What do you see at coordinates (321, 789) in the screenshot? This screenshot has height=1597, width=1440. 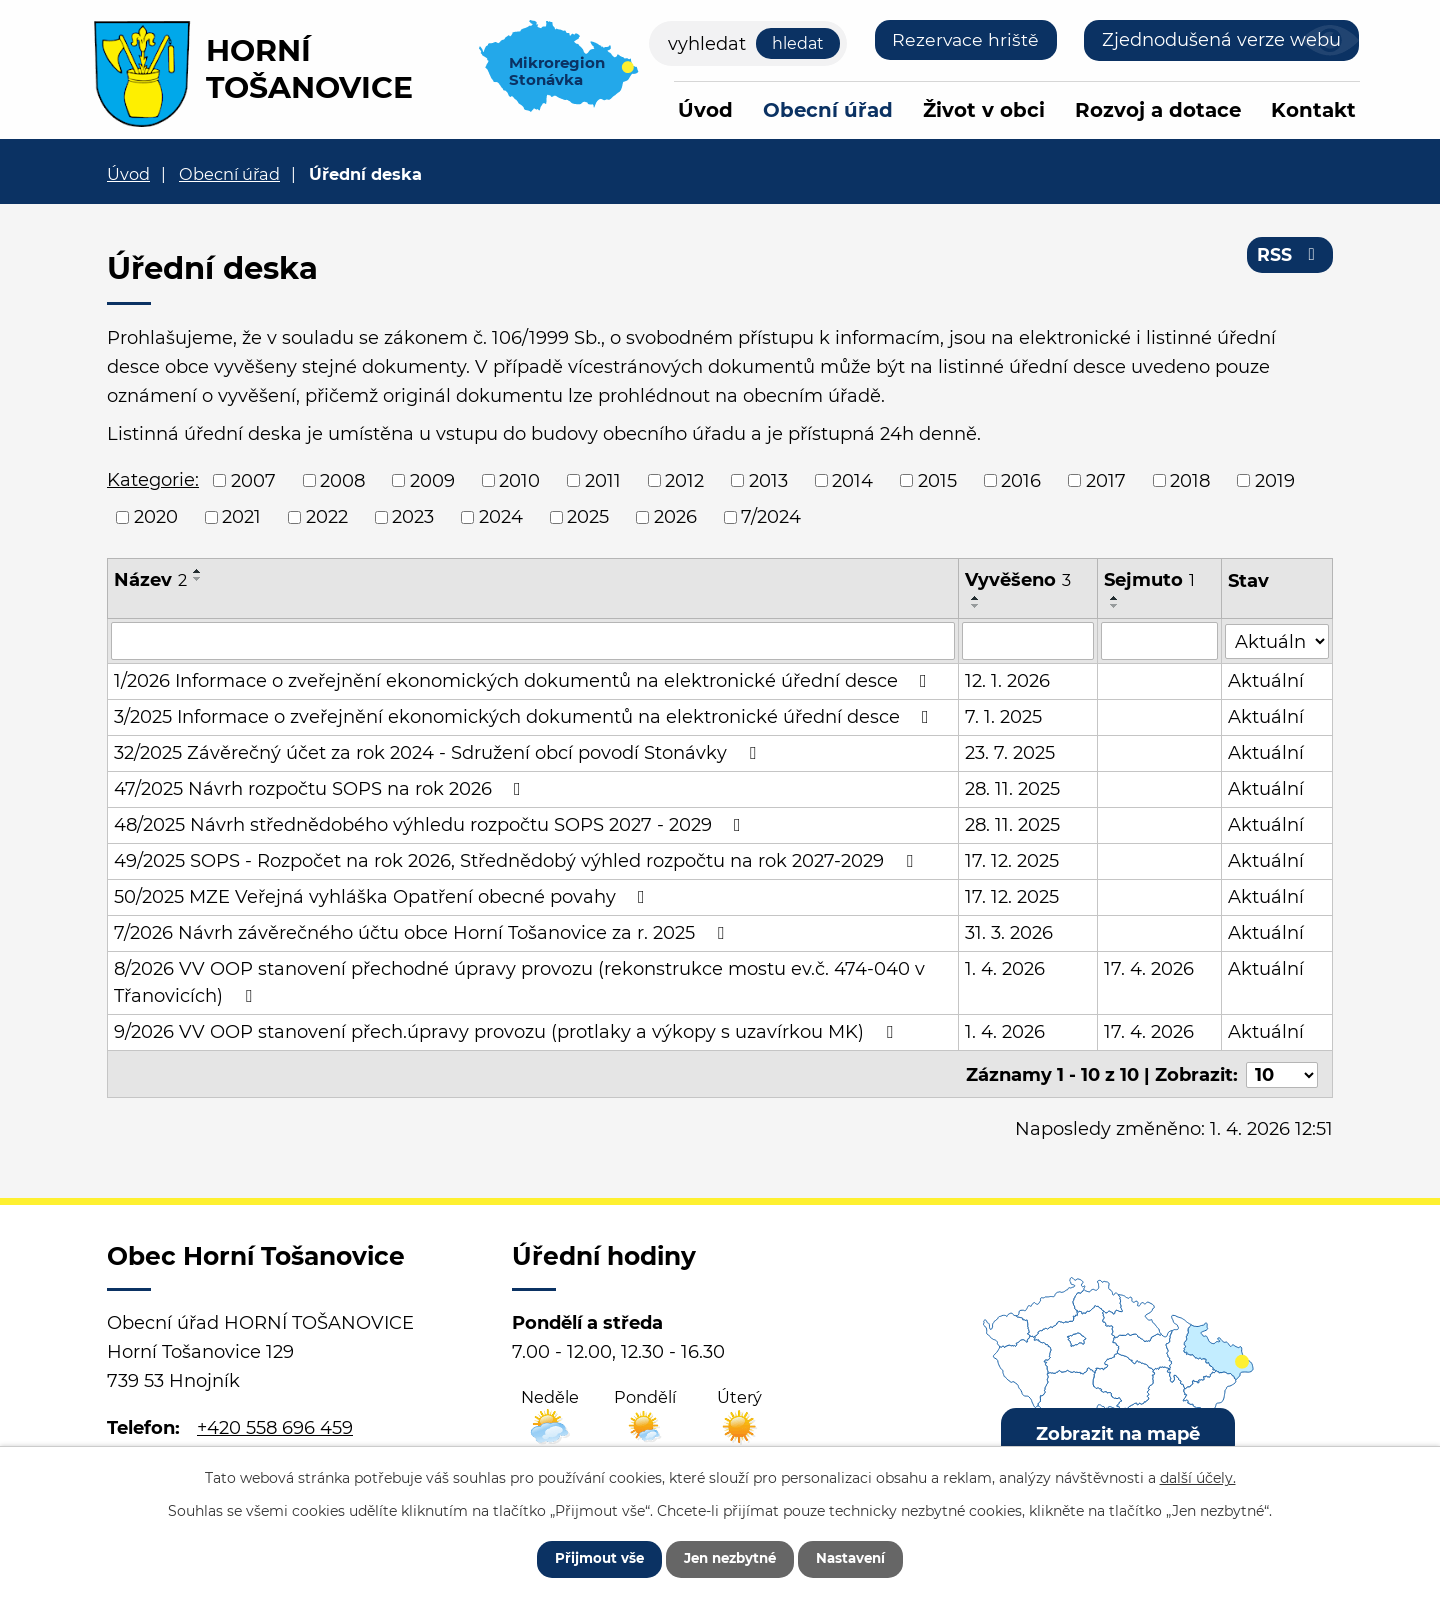 I see `47/2025 Návrh rozpočtu SOPS na rok 2026` at bounding box center [321, 789].